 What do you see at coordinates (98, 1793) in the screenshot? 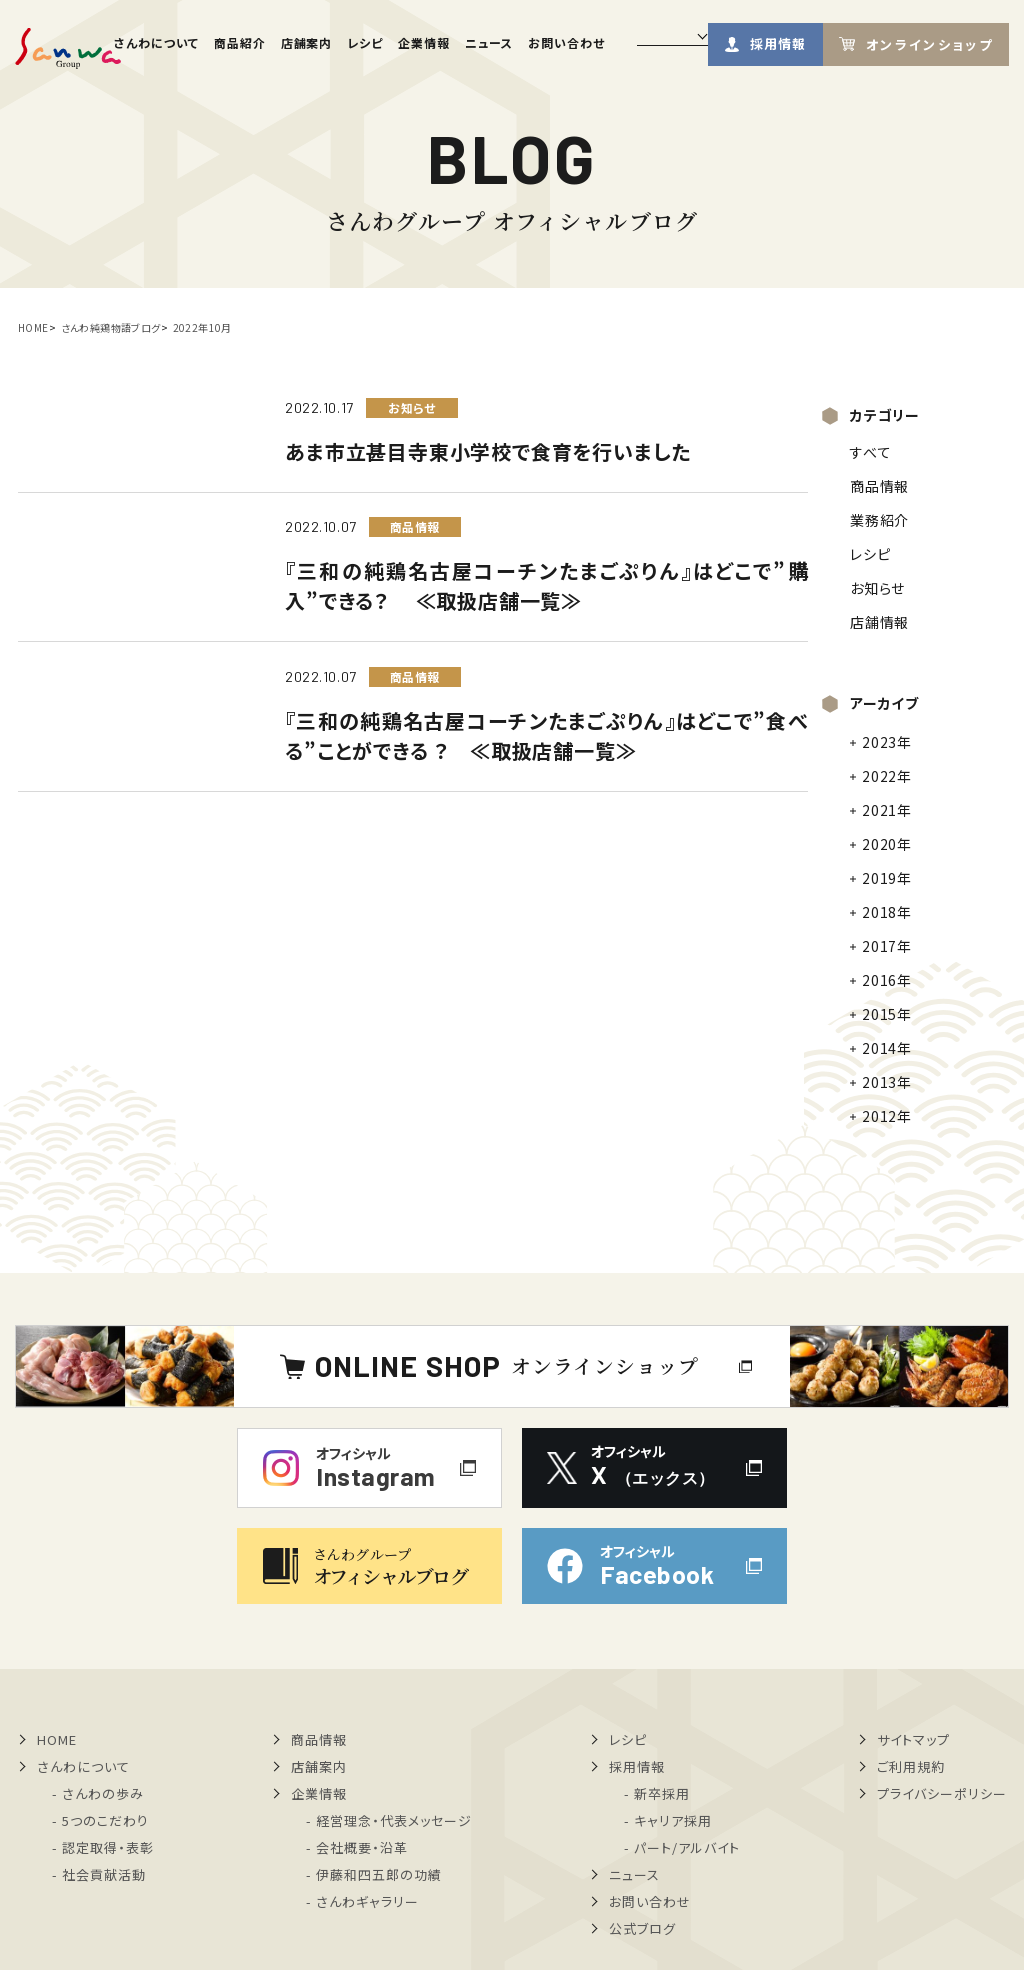
I see `- さんわの歩み` at bounding box center [98, 1793].